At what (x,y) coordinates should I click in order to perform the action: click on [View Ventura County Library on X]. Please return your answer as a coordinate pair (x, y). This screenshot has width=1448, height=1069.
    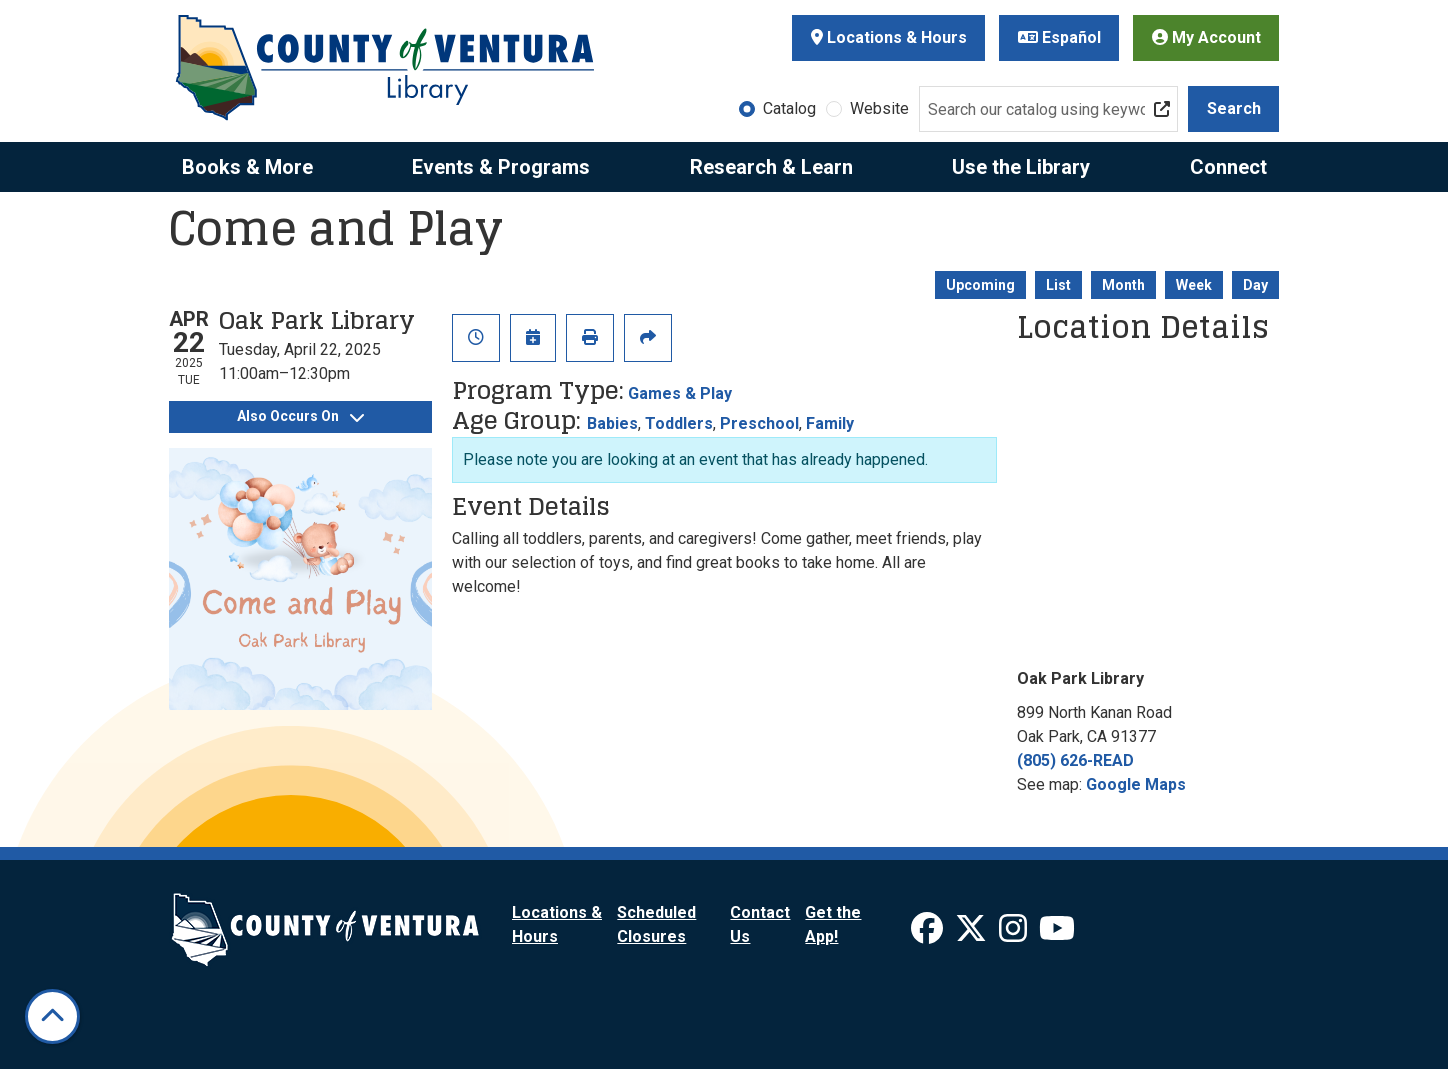
    Looking at the image, I should click on (973, 934).